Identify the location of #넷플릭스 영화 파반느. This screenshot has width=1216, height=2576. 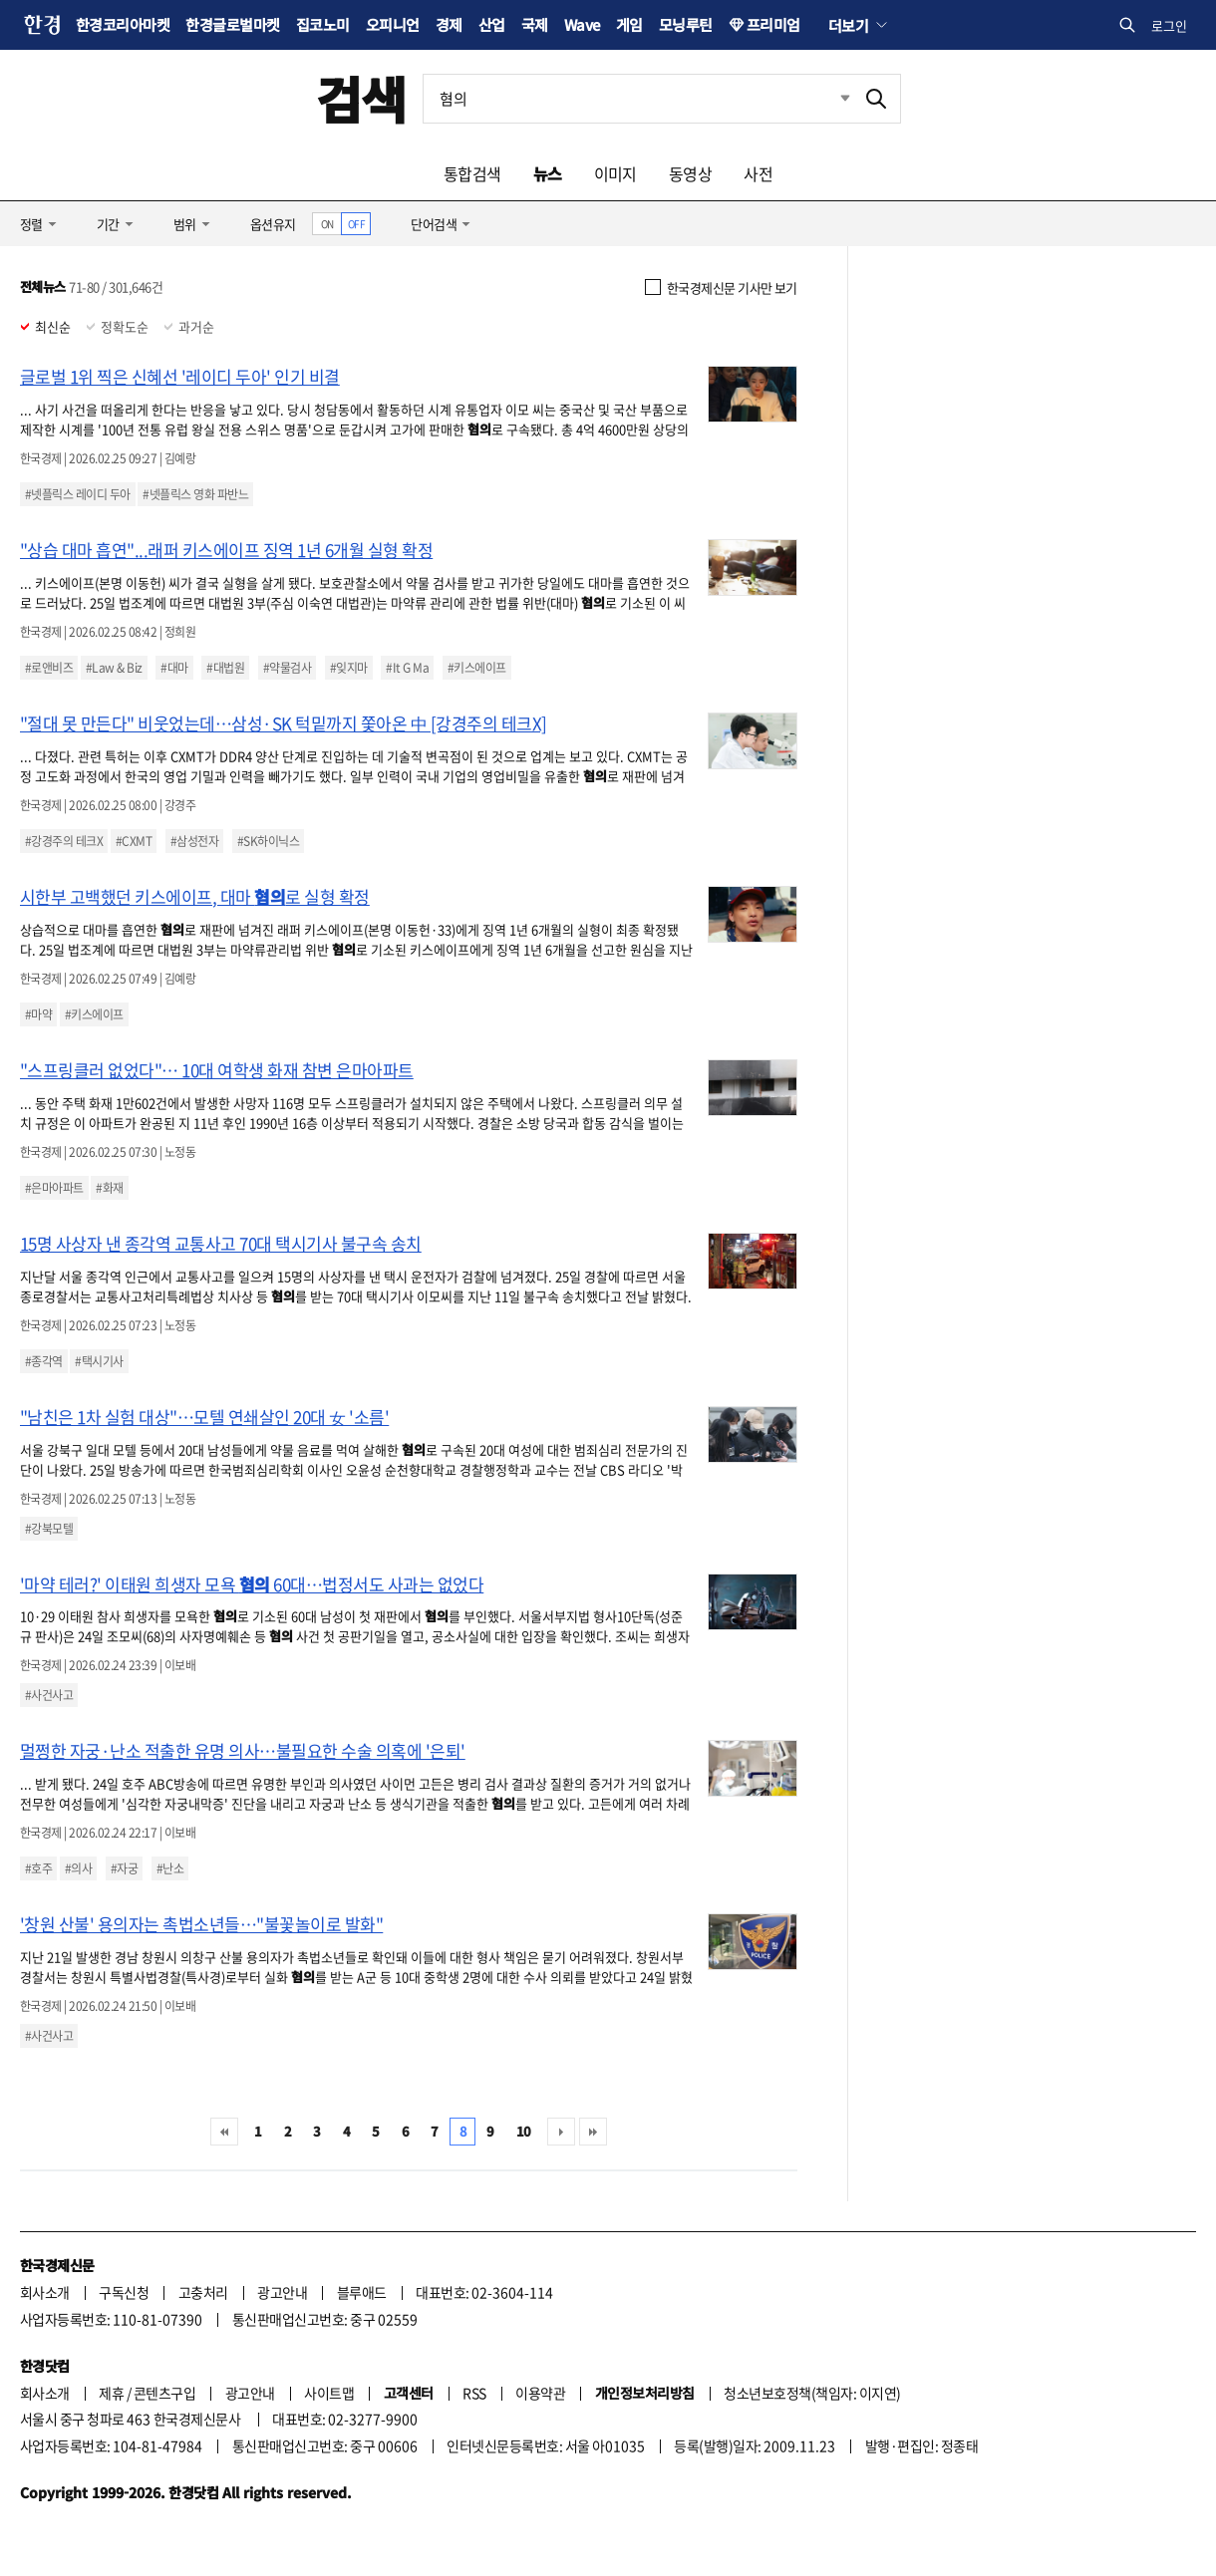
(195, 494).